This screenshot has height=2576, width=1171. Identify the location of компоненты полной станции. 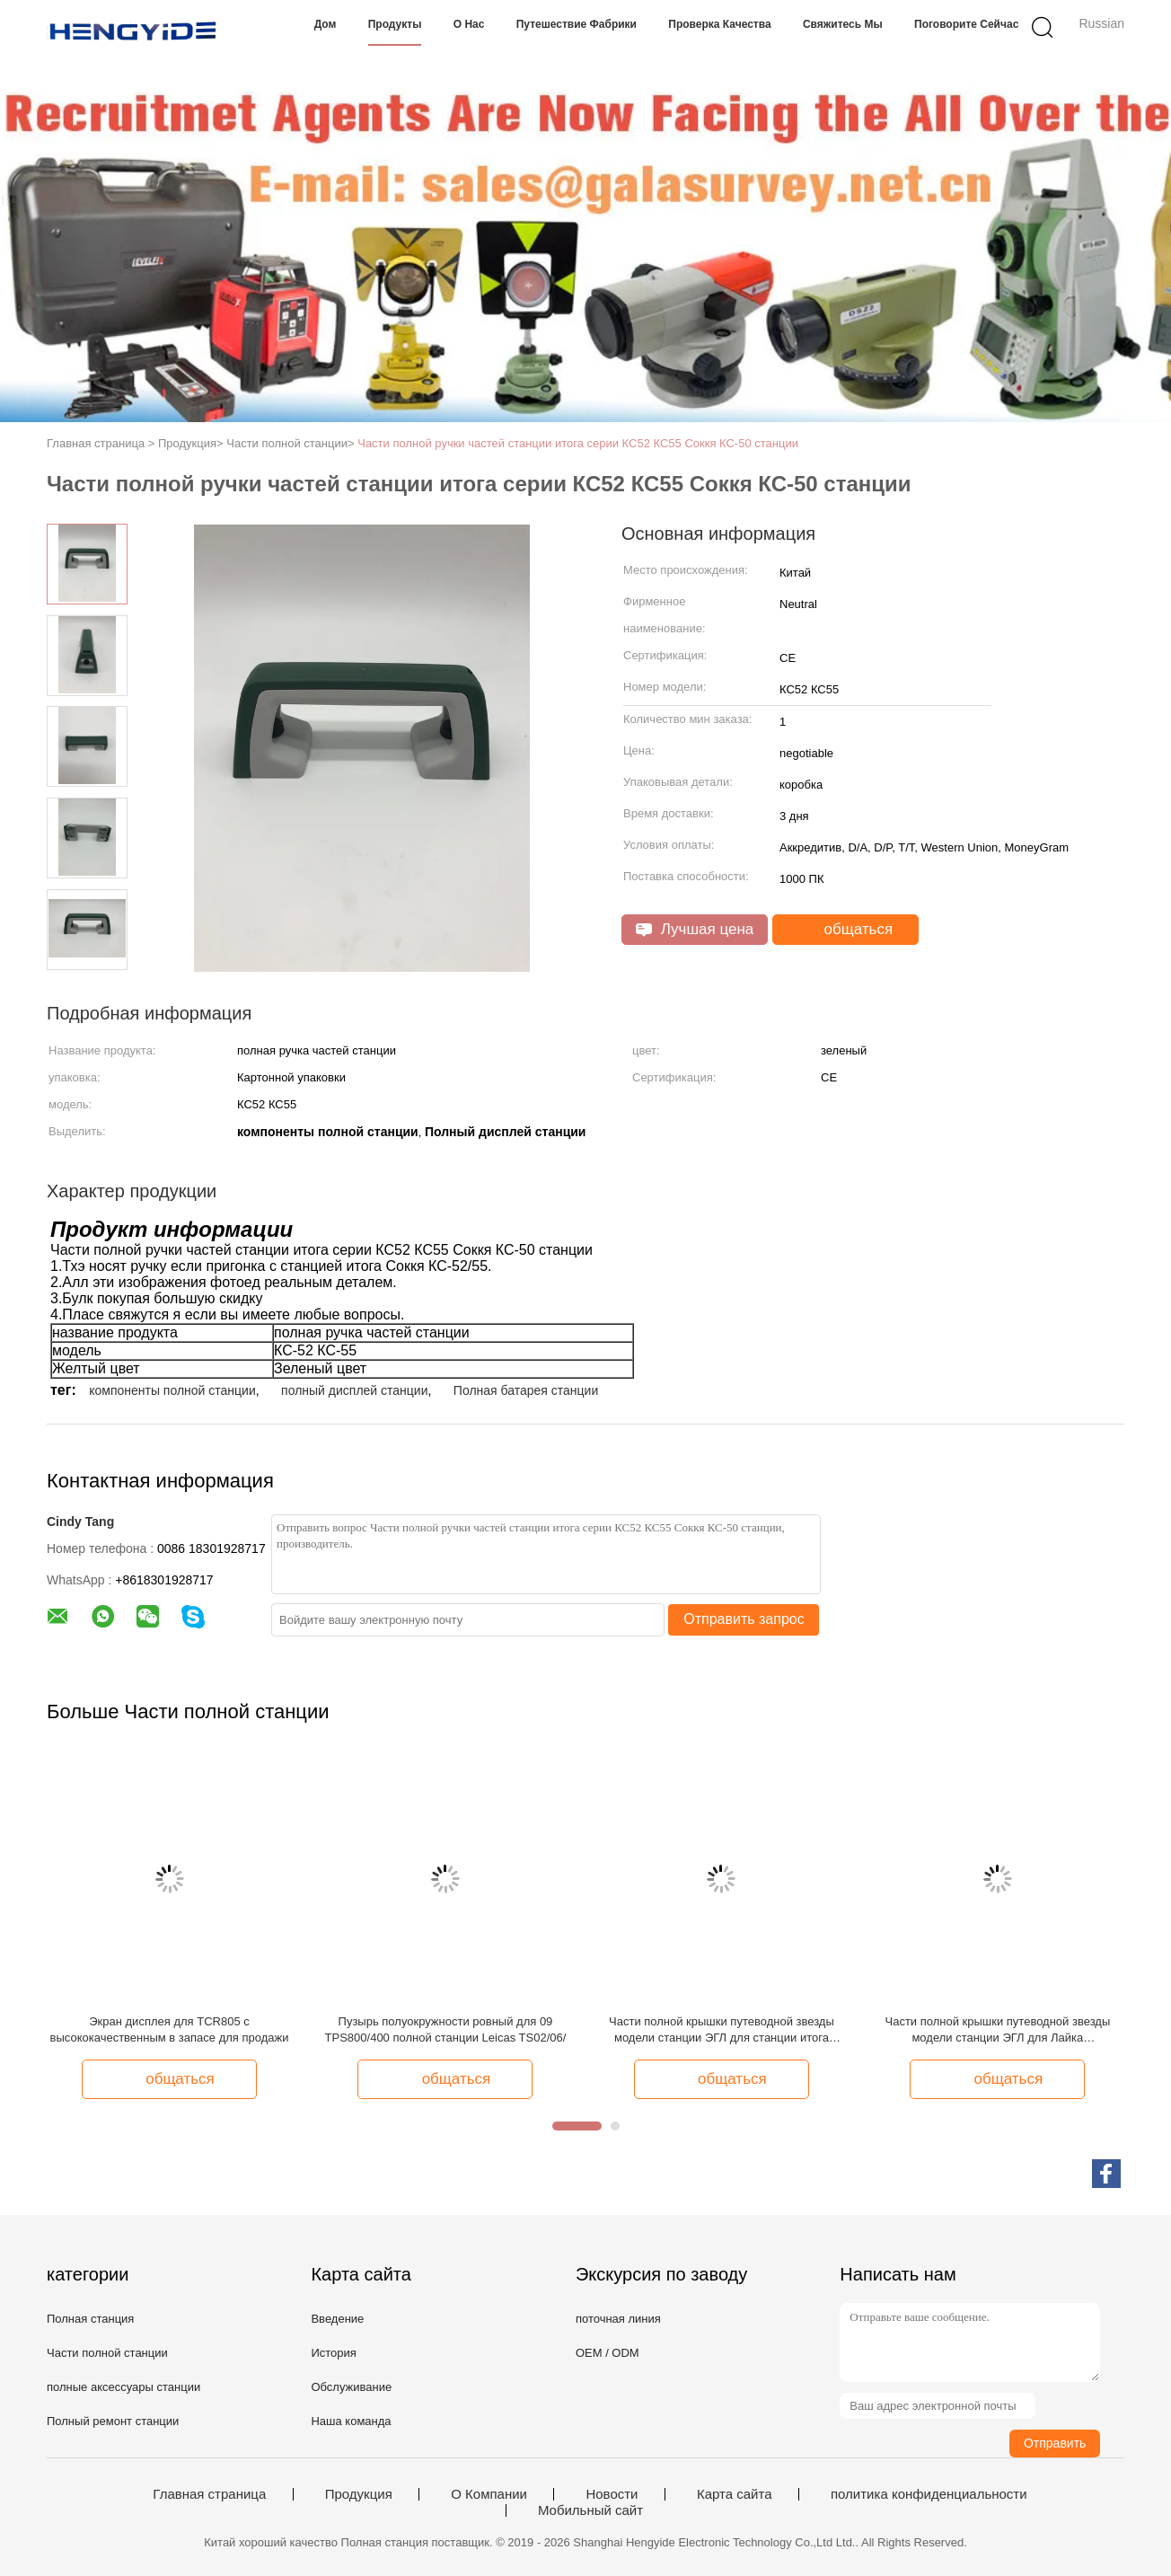
(172, 1390).